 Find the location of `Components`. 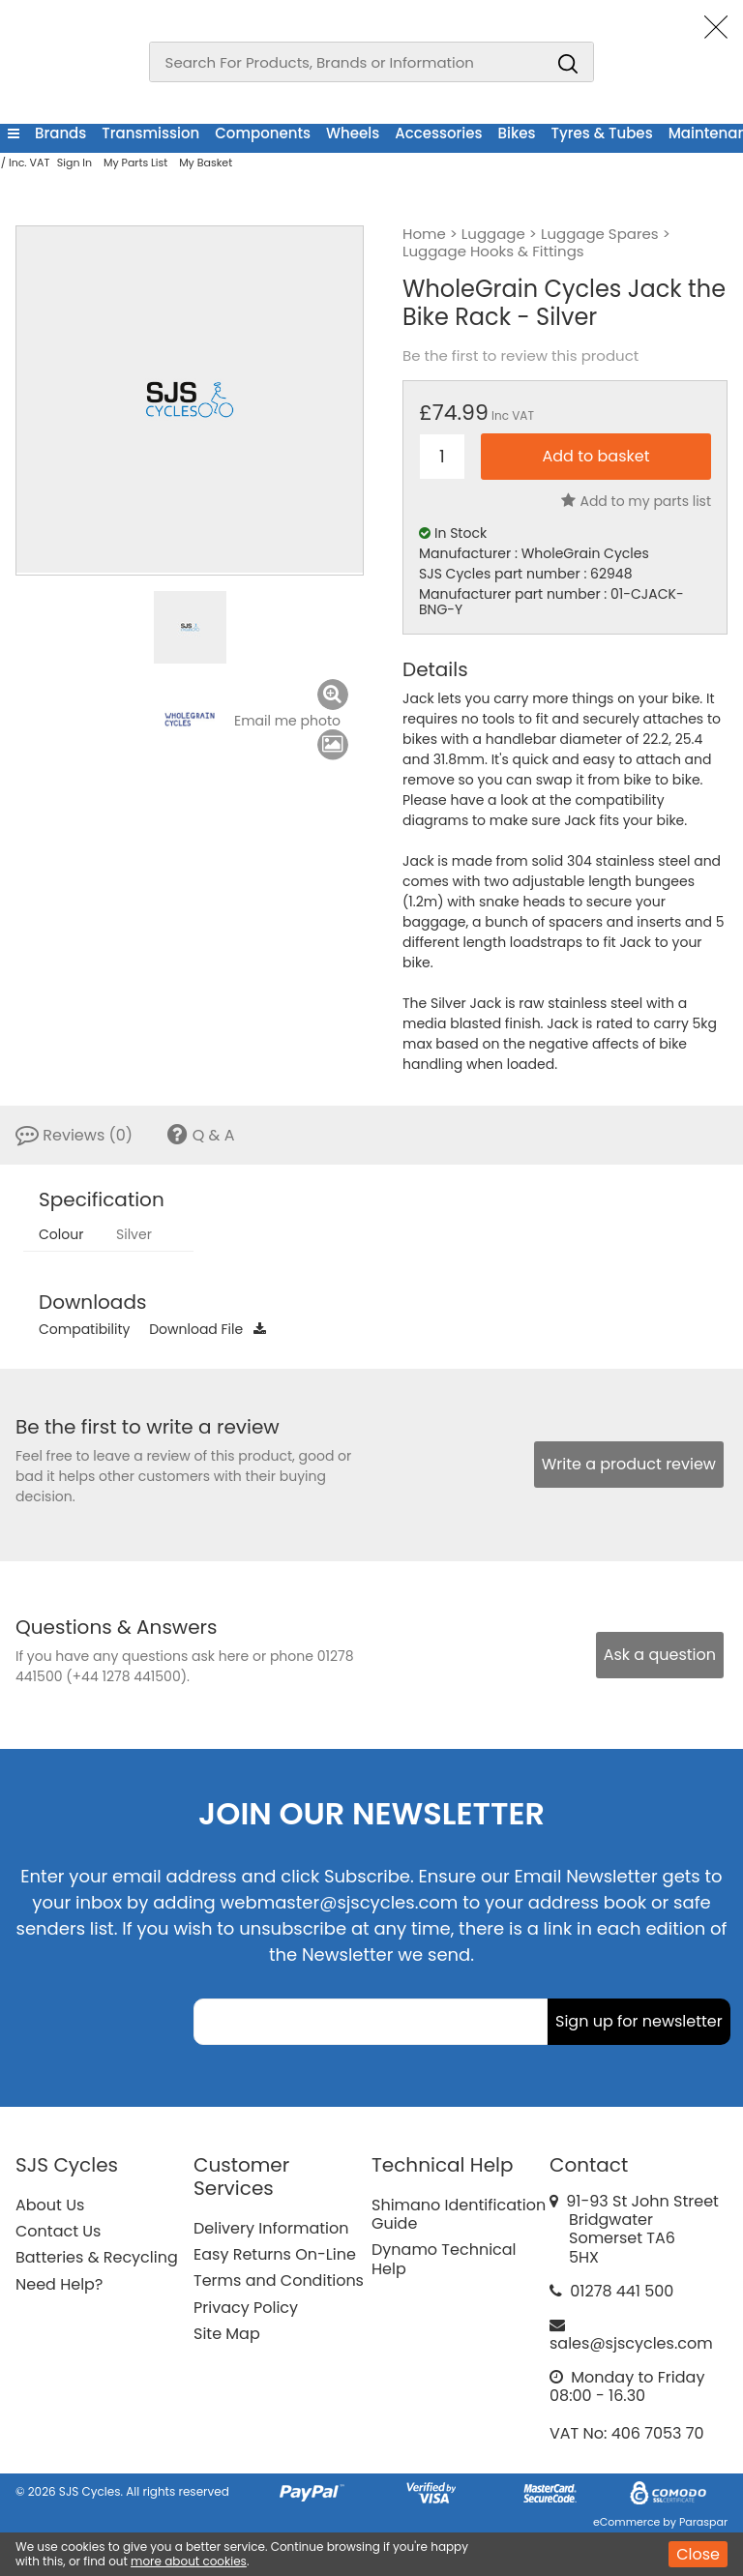

Components is located at coordinates (263, 133).